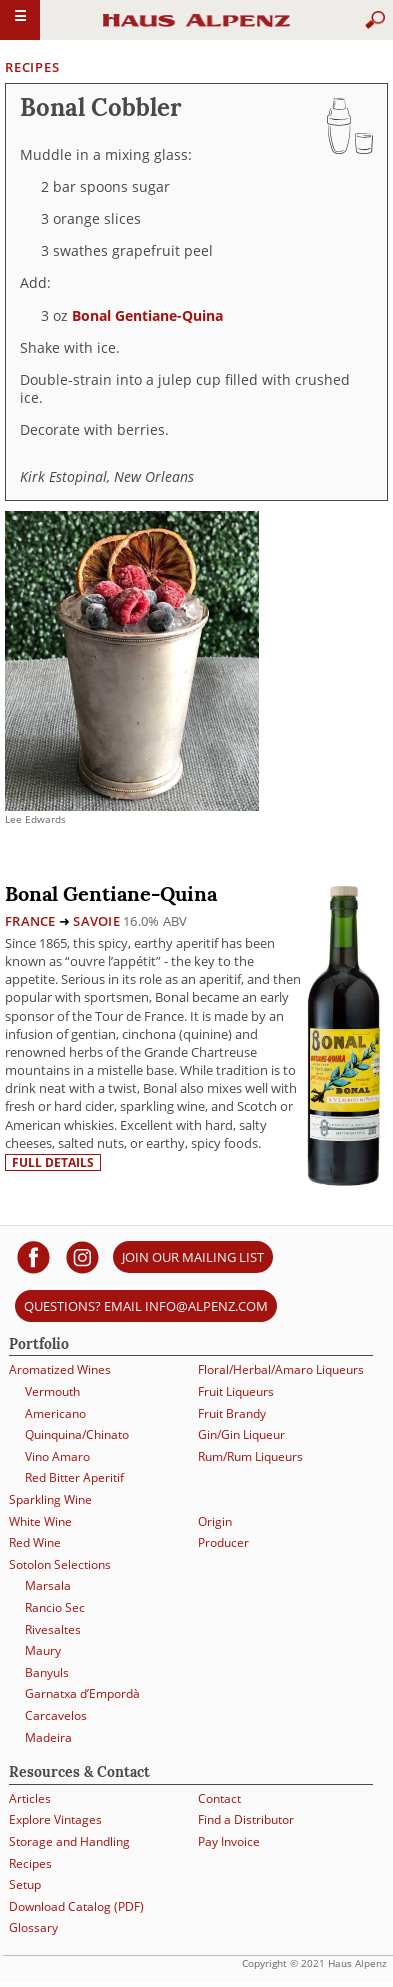 The width and height of the screenshot is (393, 1987). I want to click on [Haus Alpenz on Instagram], so click(82, 1256).